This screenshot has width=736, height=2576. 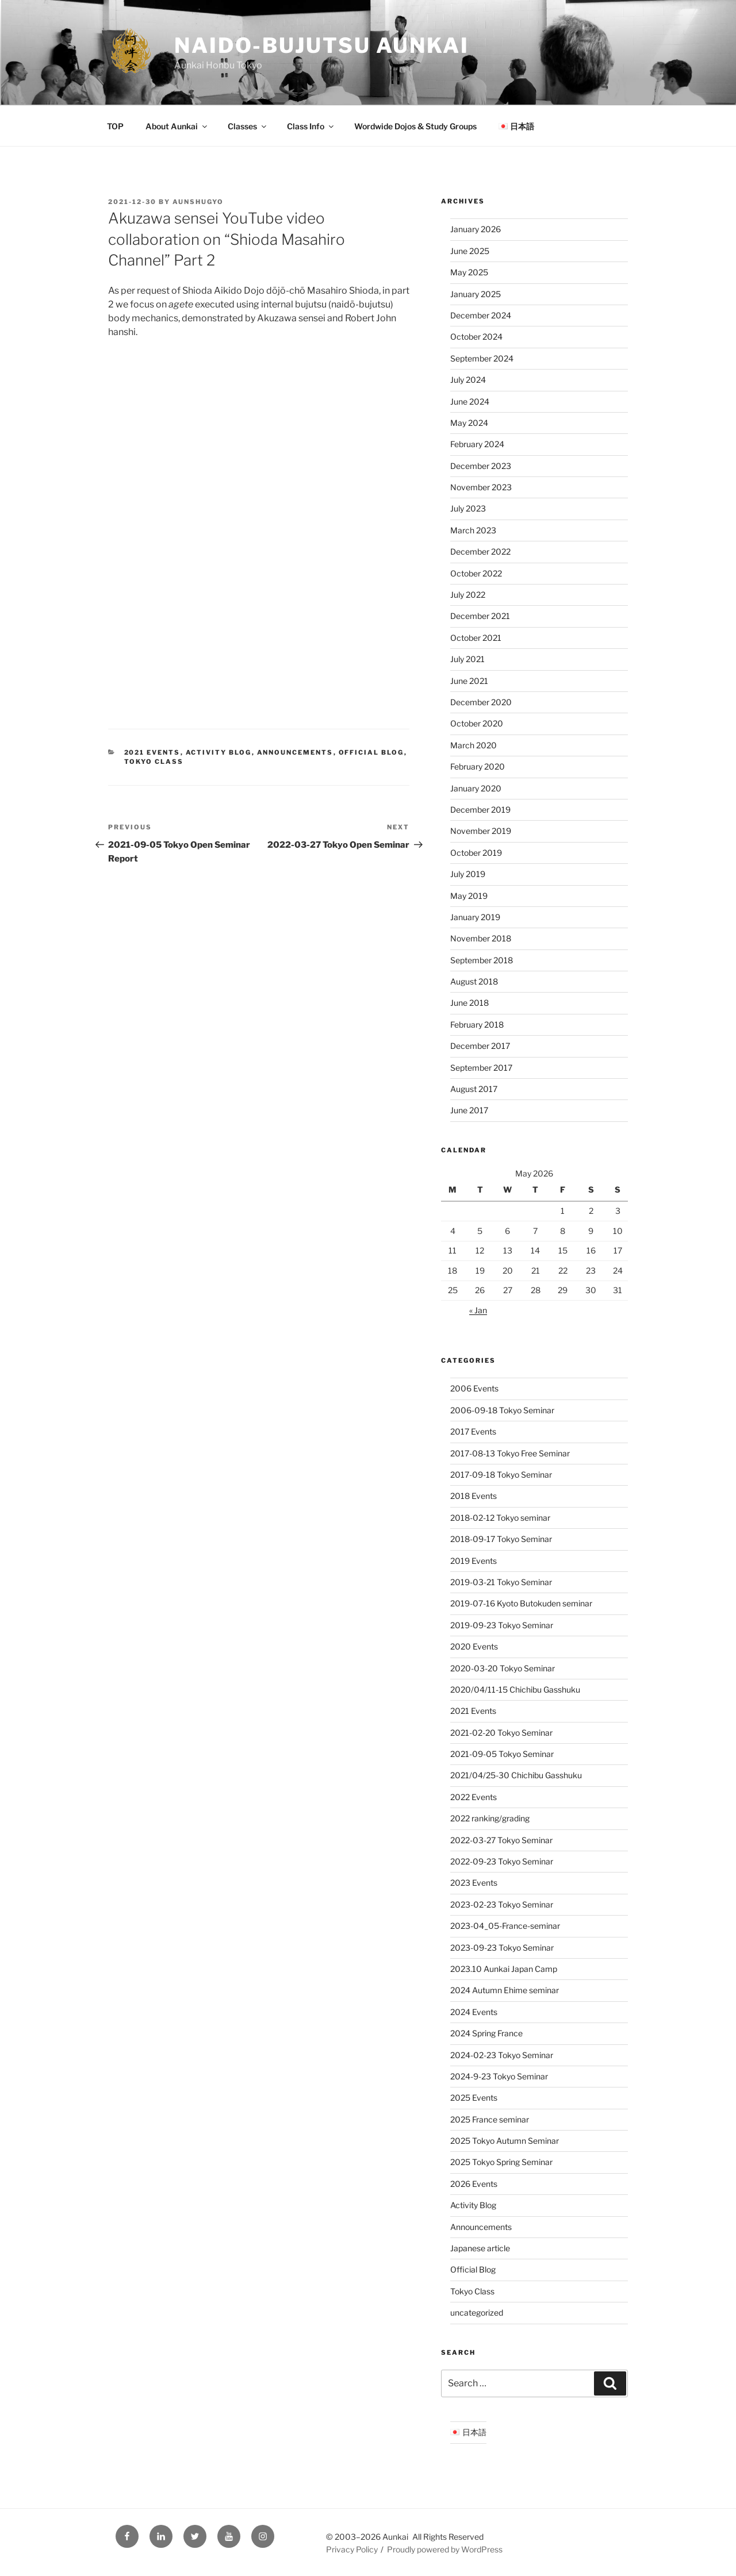 What do you see at coordinates (115, 126) in the screenshot?
I see `TOP` at bounding box center [115, 126].